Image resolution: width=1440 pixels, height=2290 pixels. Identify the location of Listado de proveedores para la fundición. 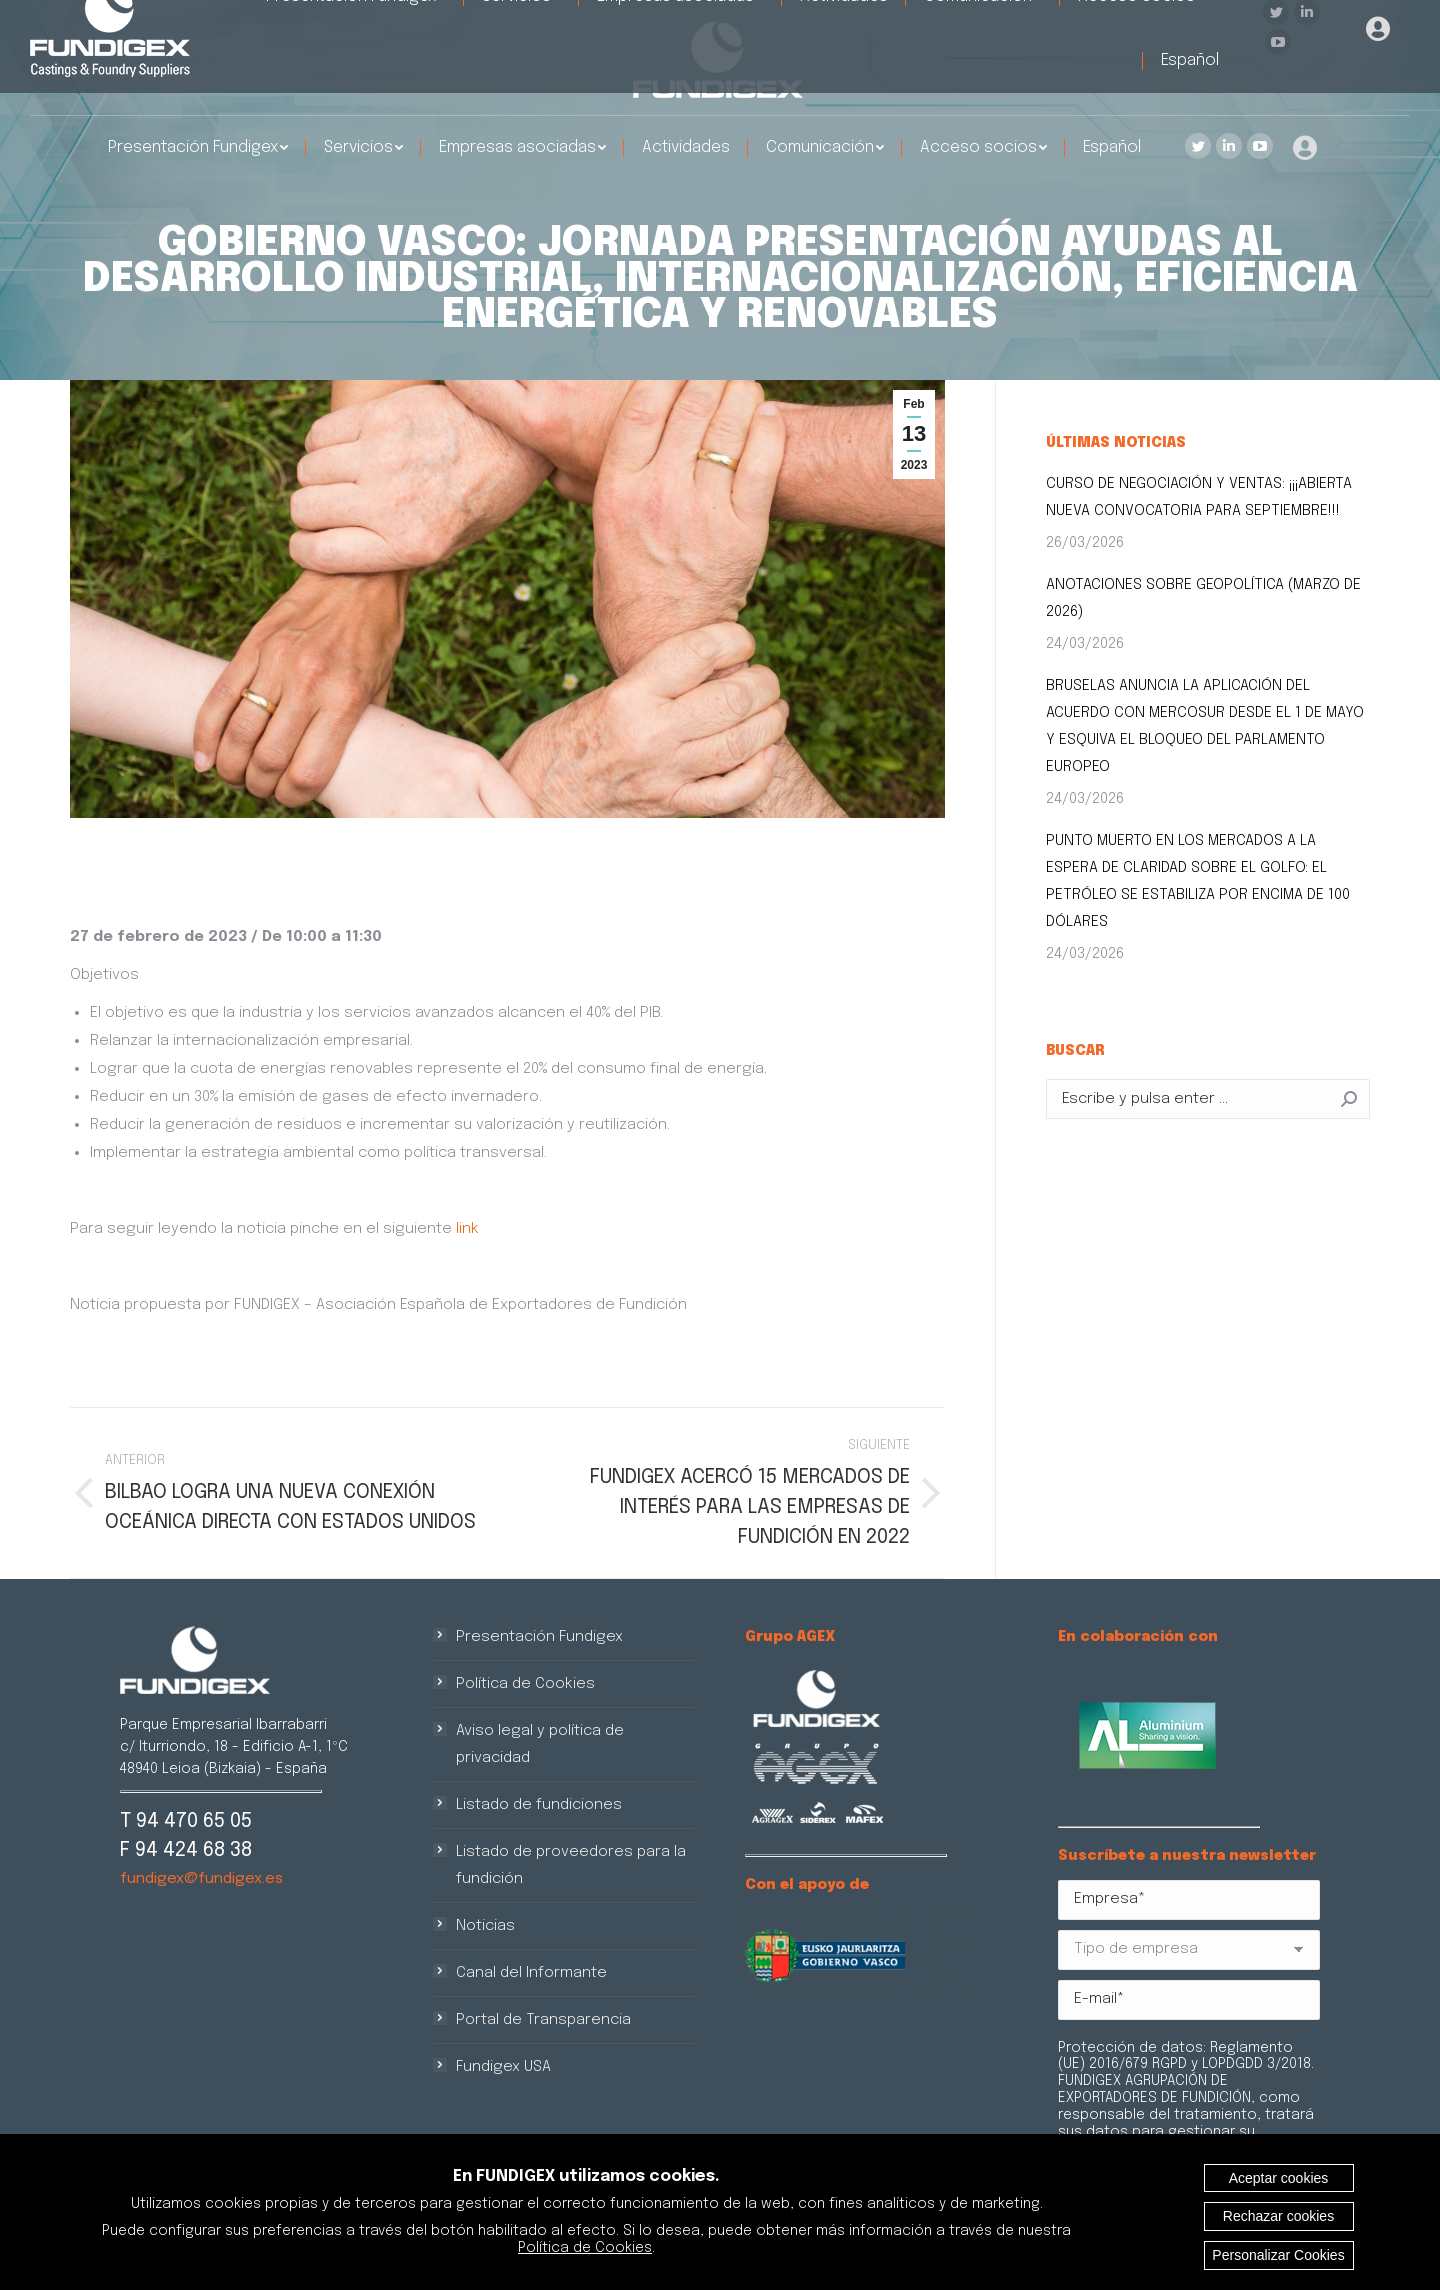
(571, 1865).